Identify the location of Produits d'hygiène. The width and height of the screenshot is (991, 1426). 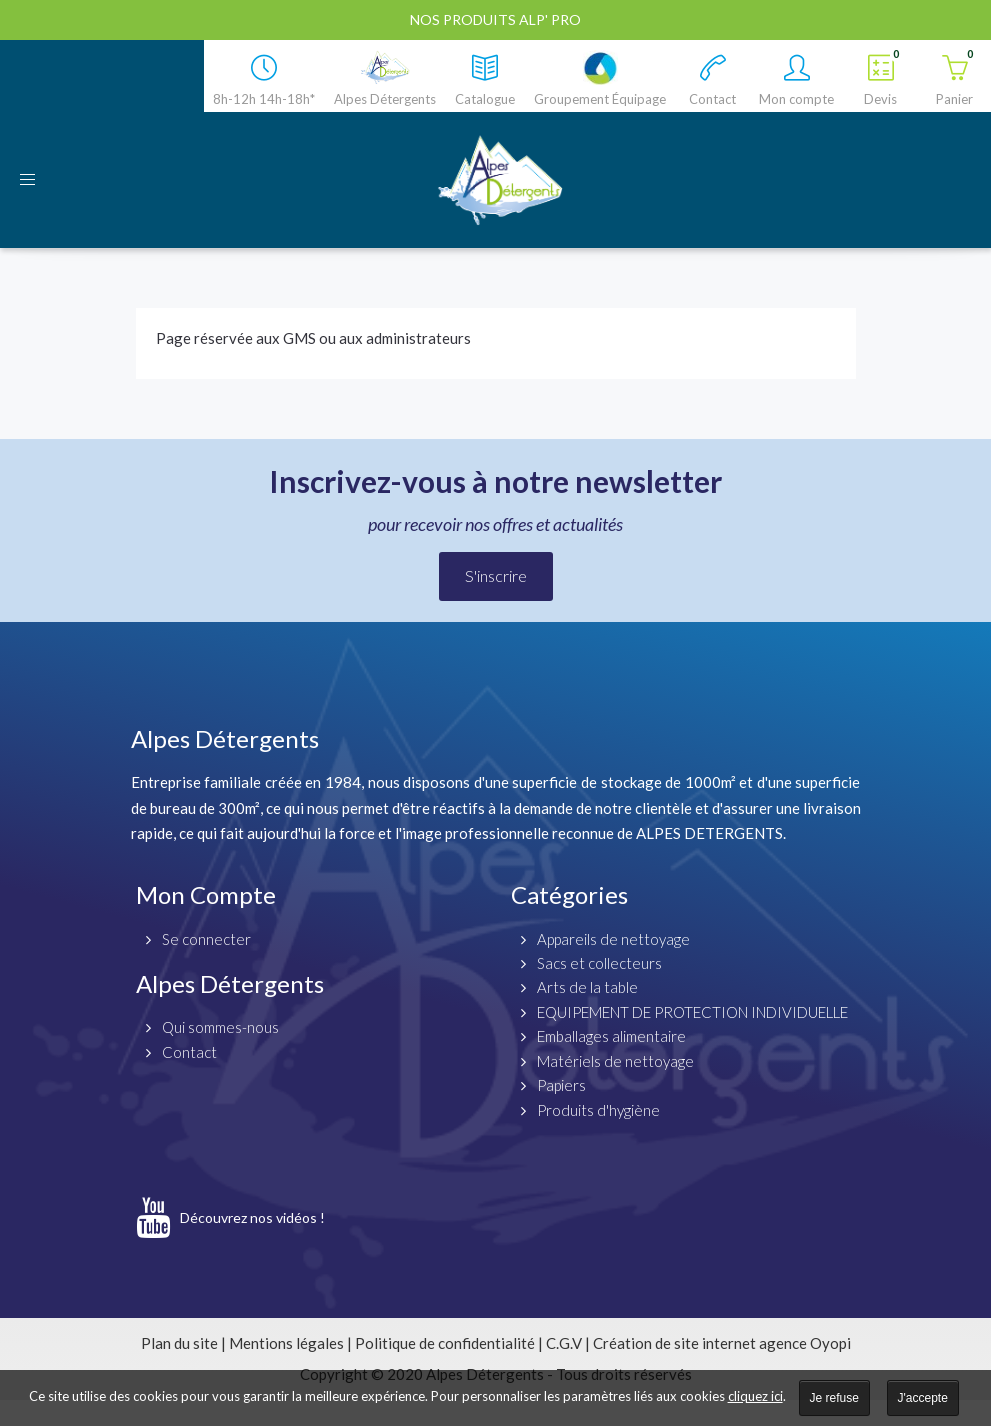
(598, 1110).